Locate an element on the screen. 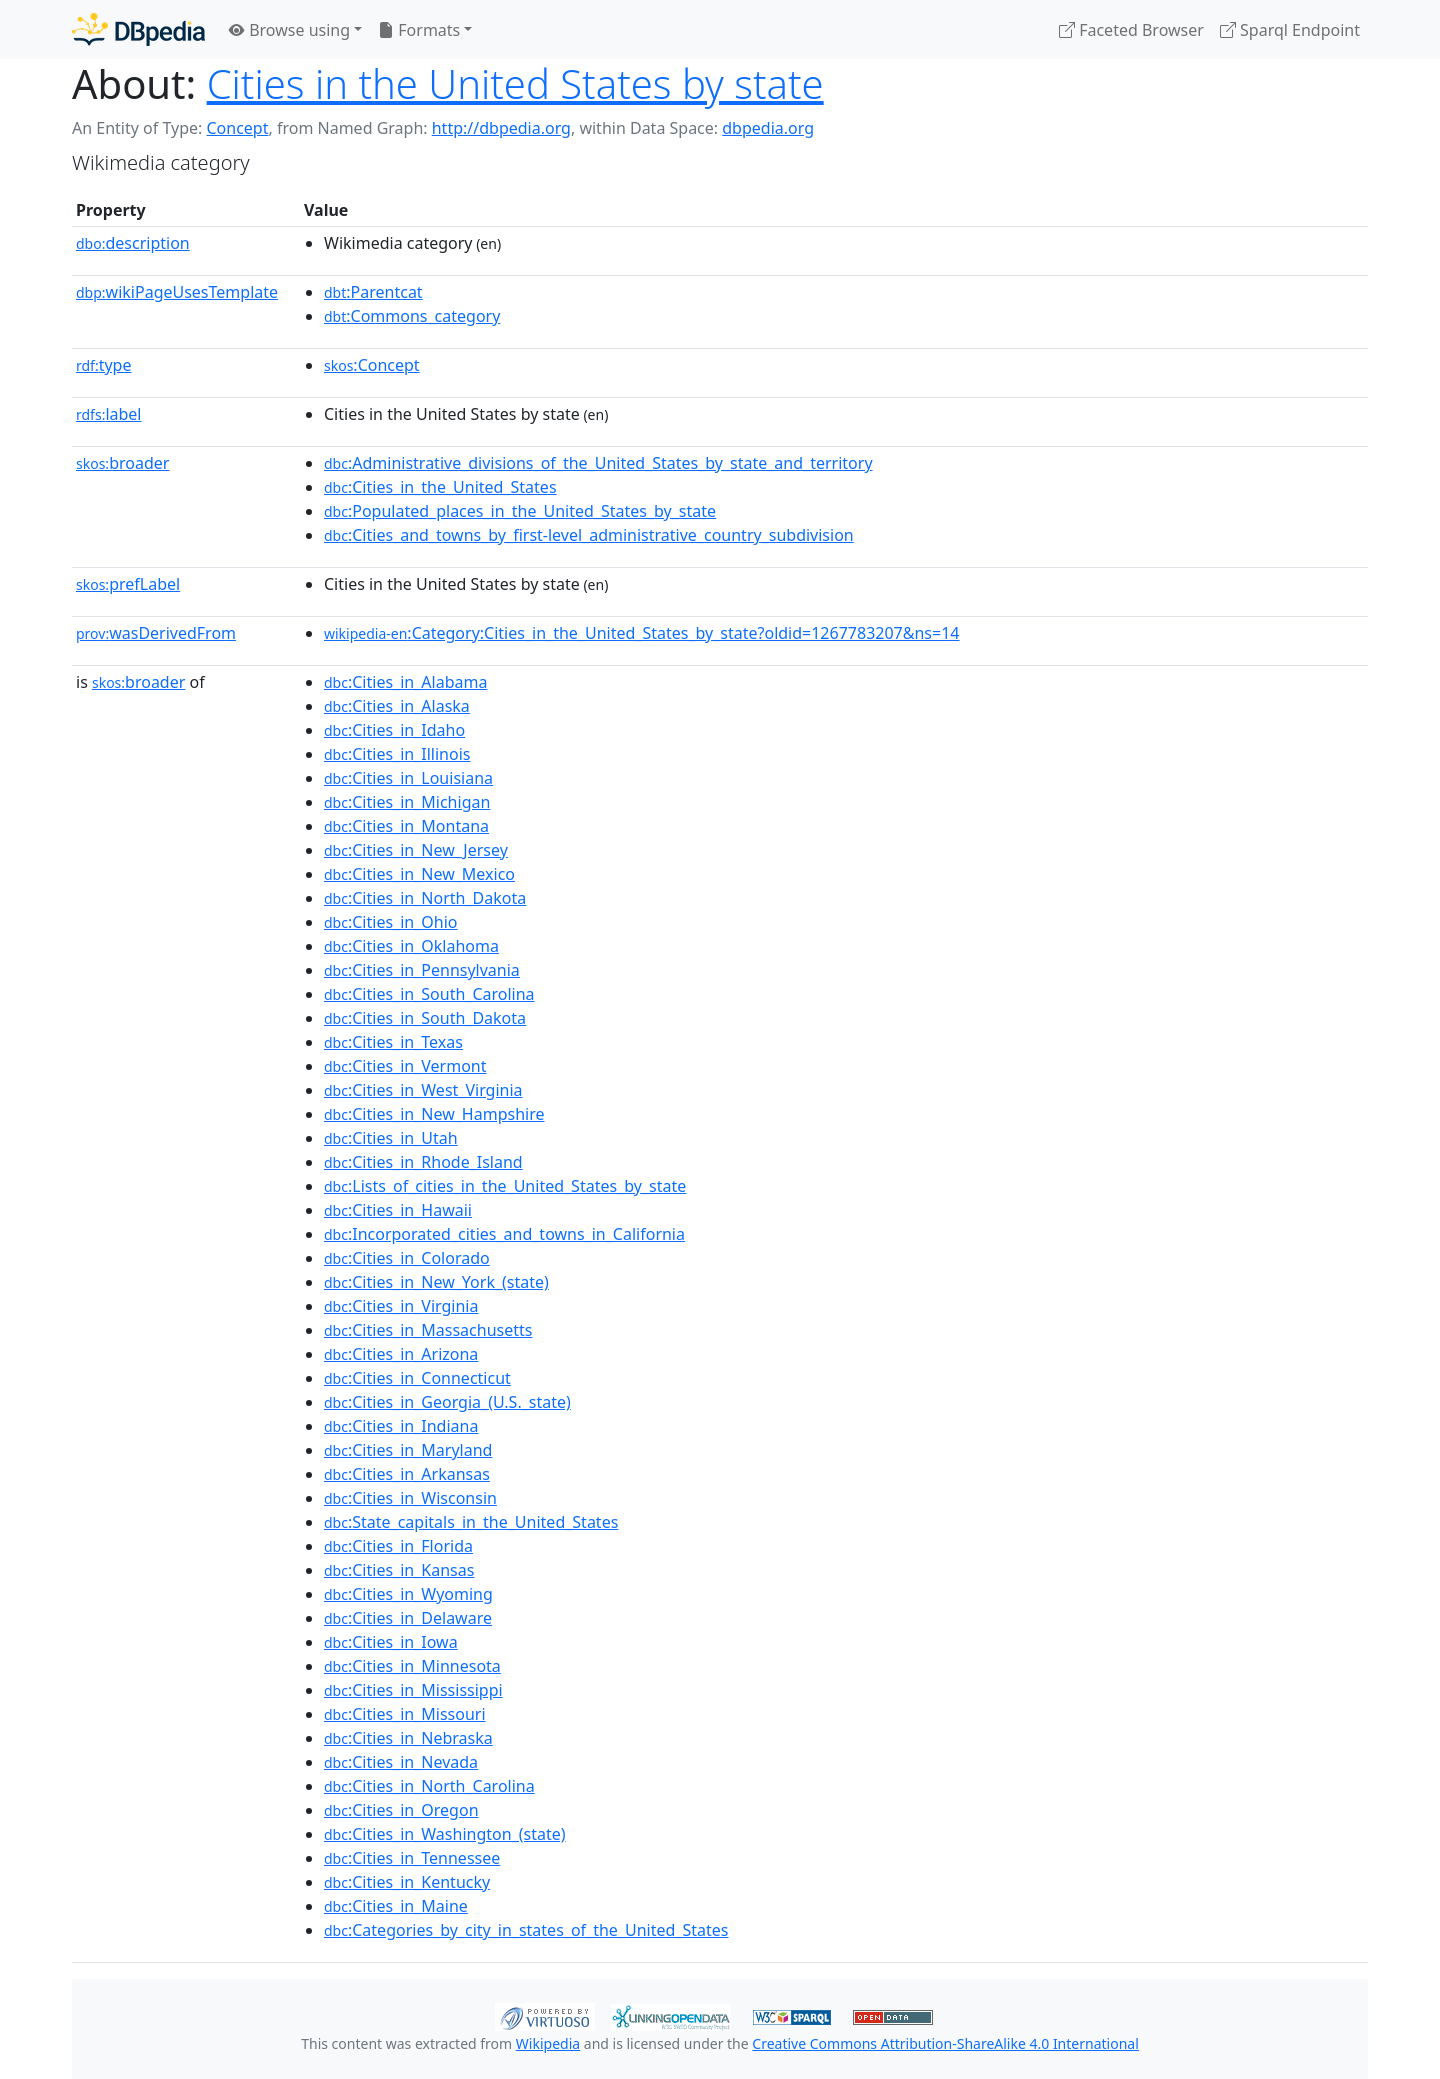  http://dbpedia.org is located at coordinates (501, 128).